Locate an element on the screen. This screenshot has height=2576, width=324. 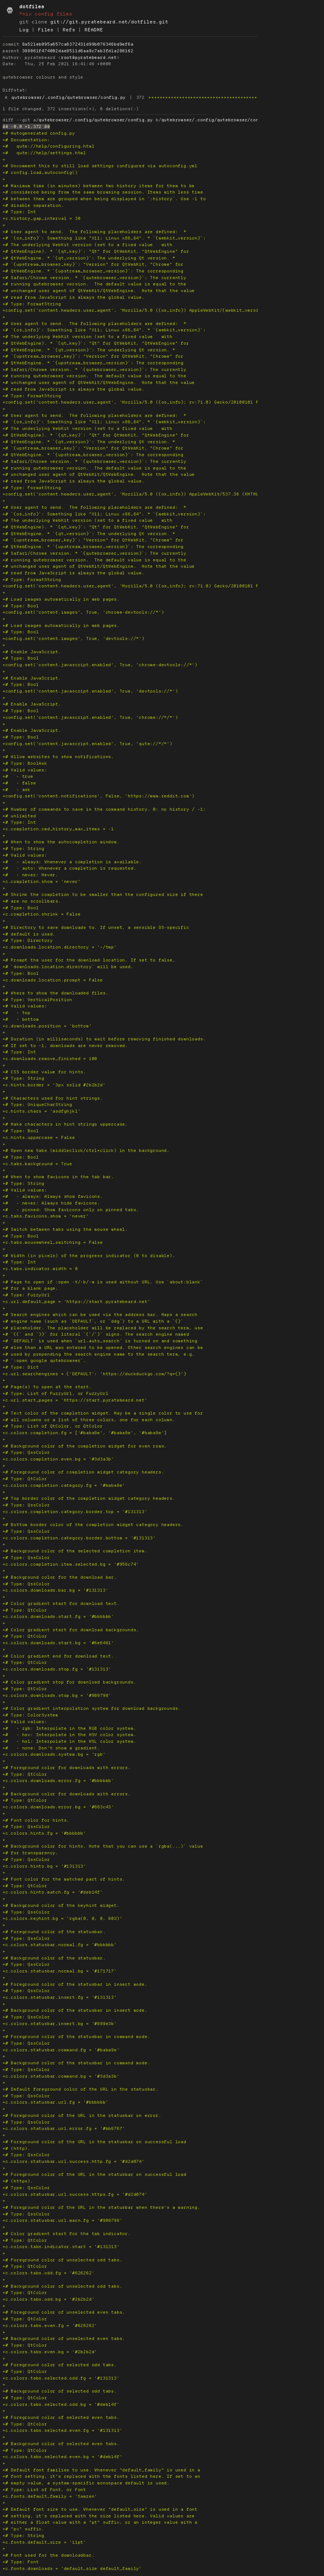
+# Top border color of the completion widget category headers. is located at coordinates (89, 1498).